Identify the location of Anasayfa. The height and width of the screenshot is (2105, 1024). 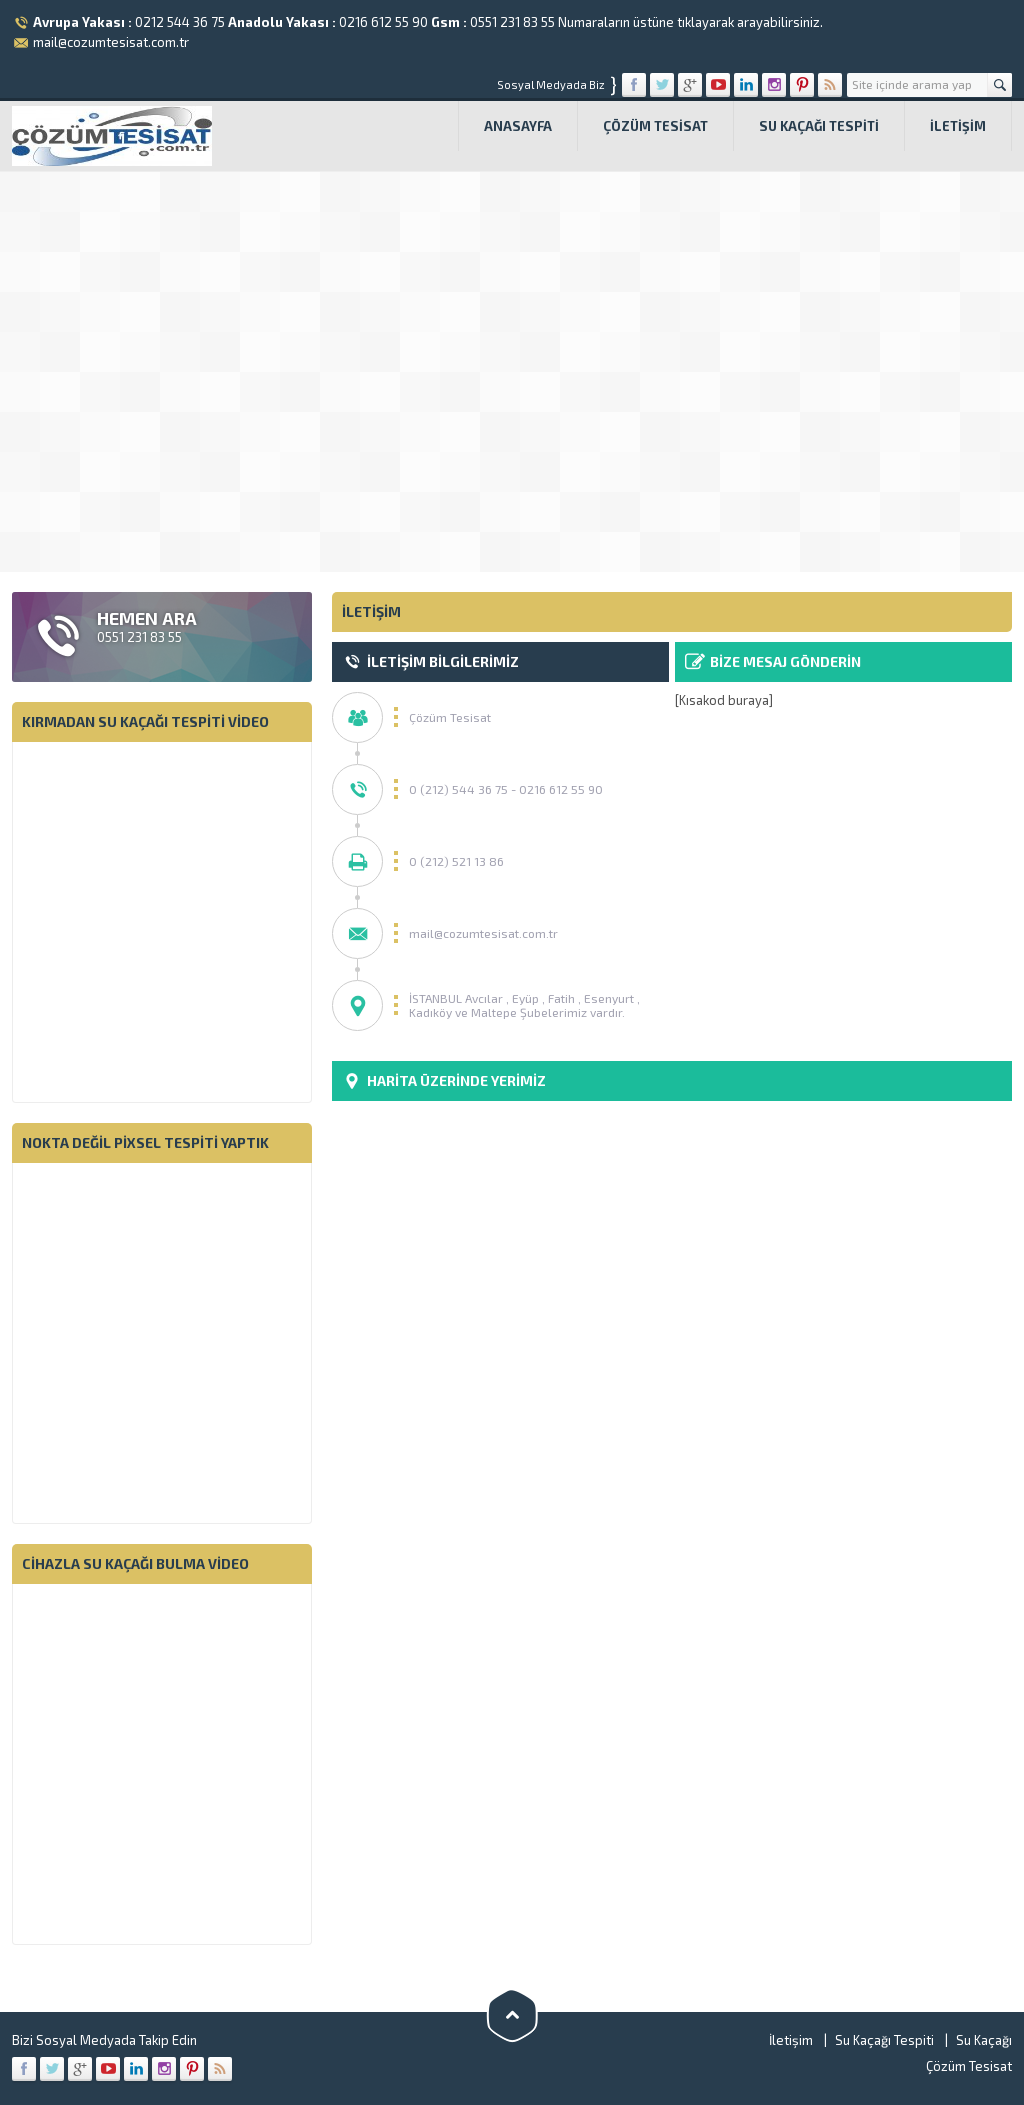
(518, 126).